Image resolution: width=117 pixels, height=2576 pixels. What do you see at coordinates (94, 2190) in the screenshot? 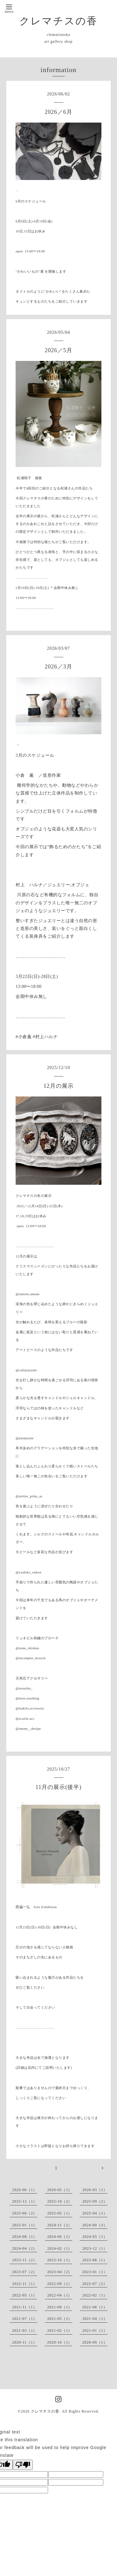
I see `2026-03（1）` at bounding box center [94, 2190].